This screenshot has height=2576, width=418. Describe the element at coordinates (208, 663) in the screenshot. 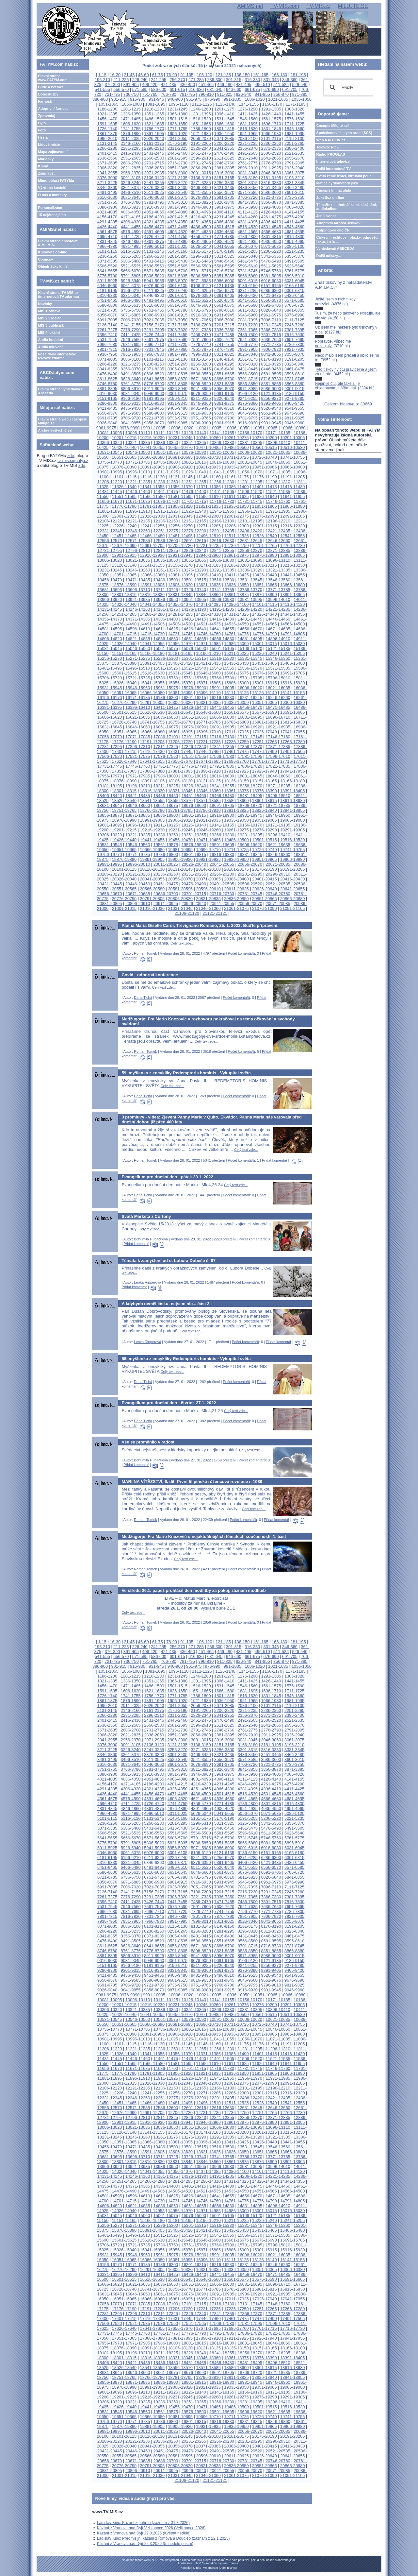

I see `15421-15435` at that location.